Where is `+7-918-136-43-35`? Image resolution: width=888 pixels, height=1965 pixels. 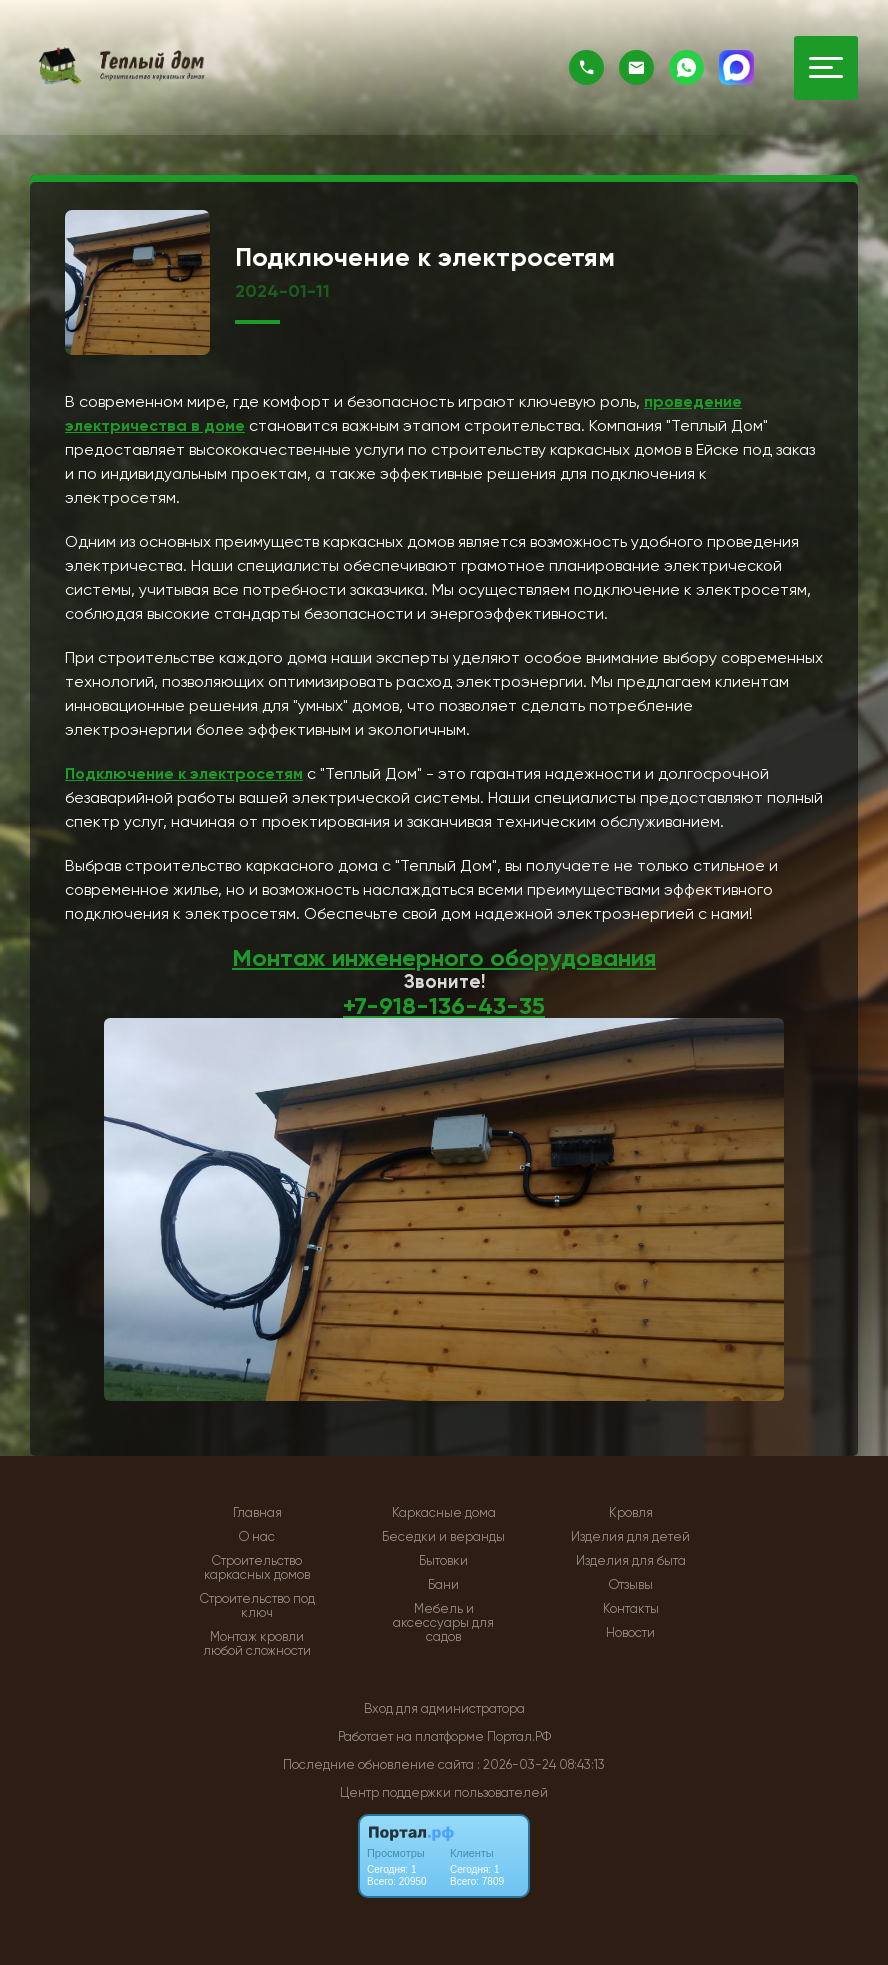
+7-918-136-43-35 is located at coordinates (444, 1005).